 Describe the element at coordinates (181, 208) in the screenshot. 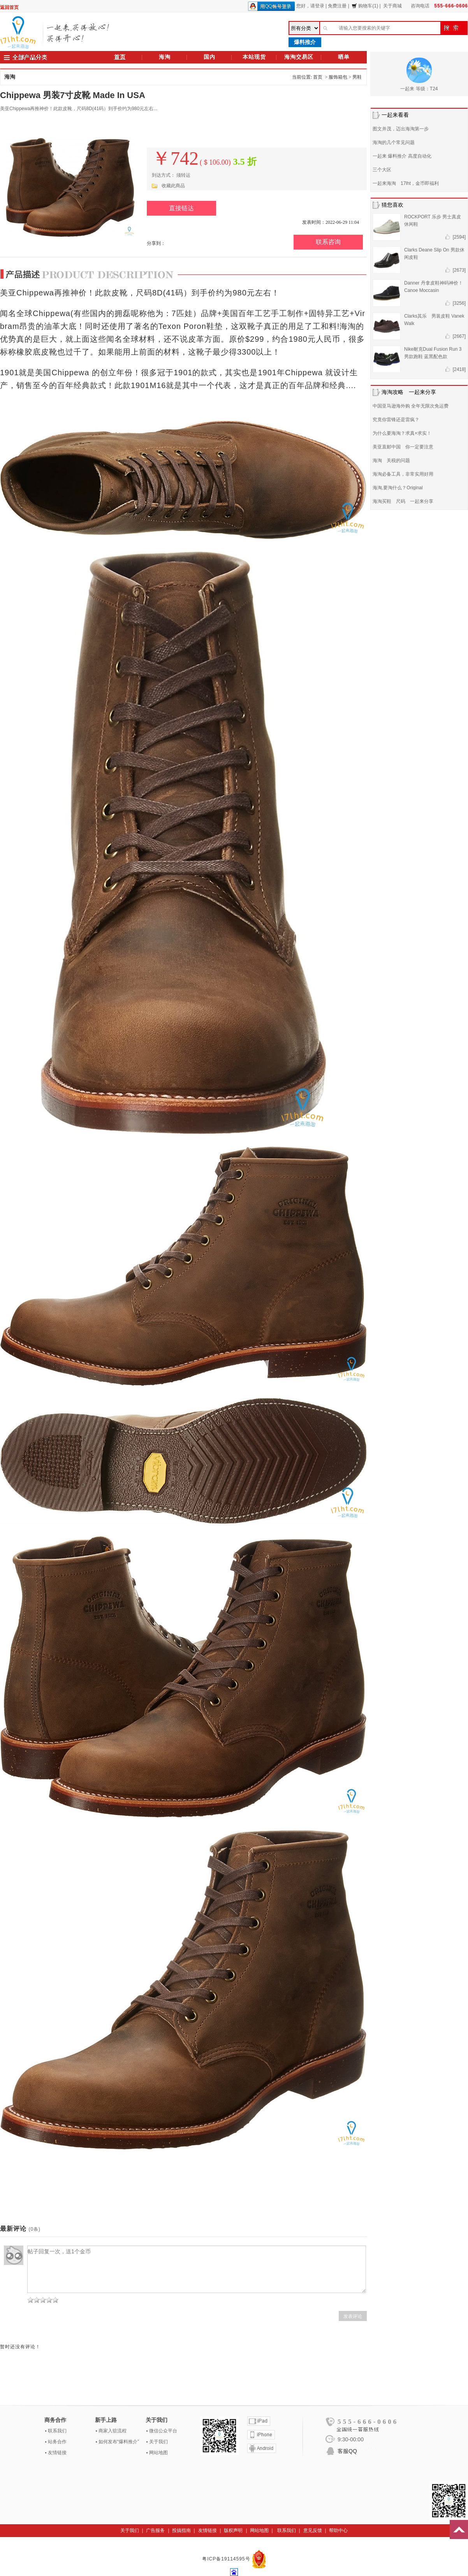

I see `直接链达` at that location.